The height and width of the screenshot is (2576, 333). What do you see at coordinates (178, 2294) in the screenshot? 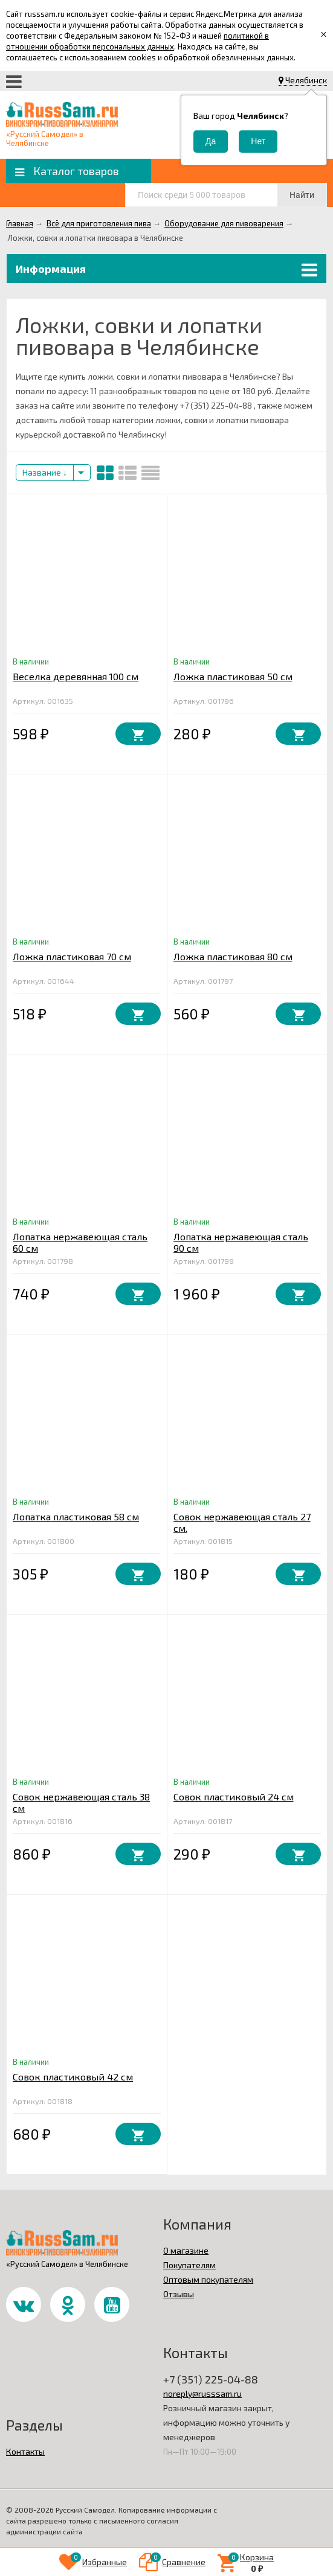
I see `Отзывы` at bounding box center [178, 2294].